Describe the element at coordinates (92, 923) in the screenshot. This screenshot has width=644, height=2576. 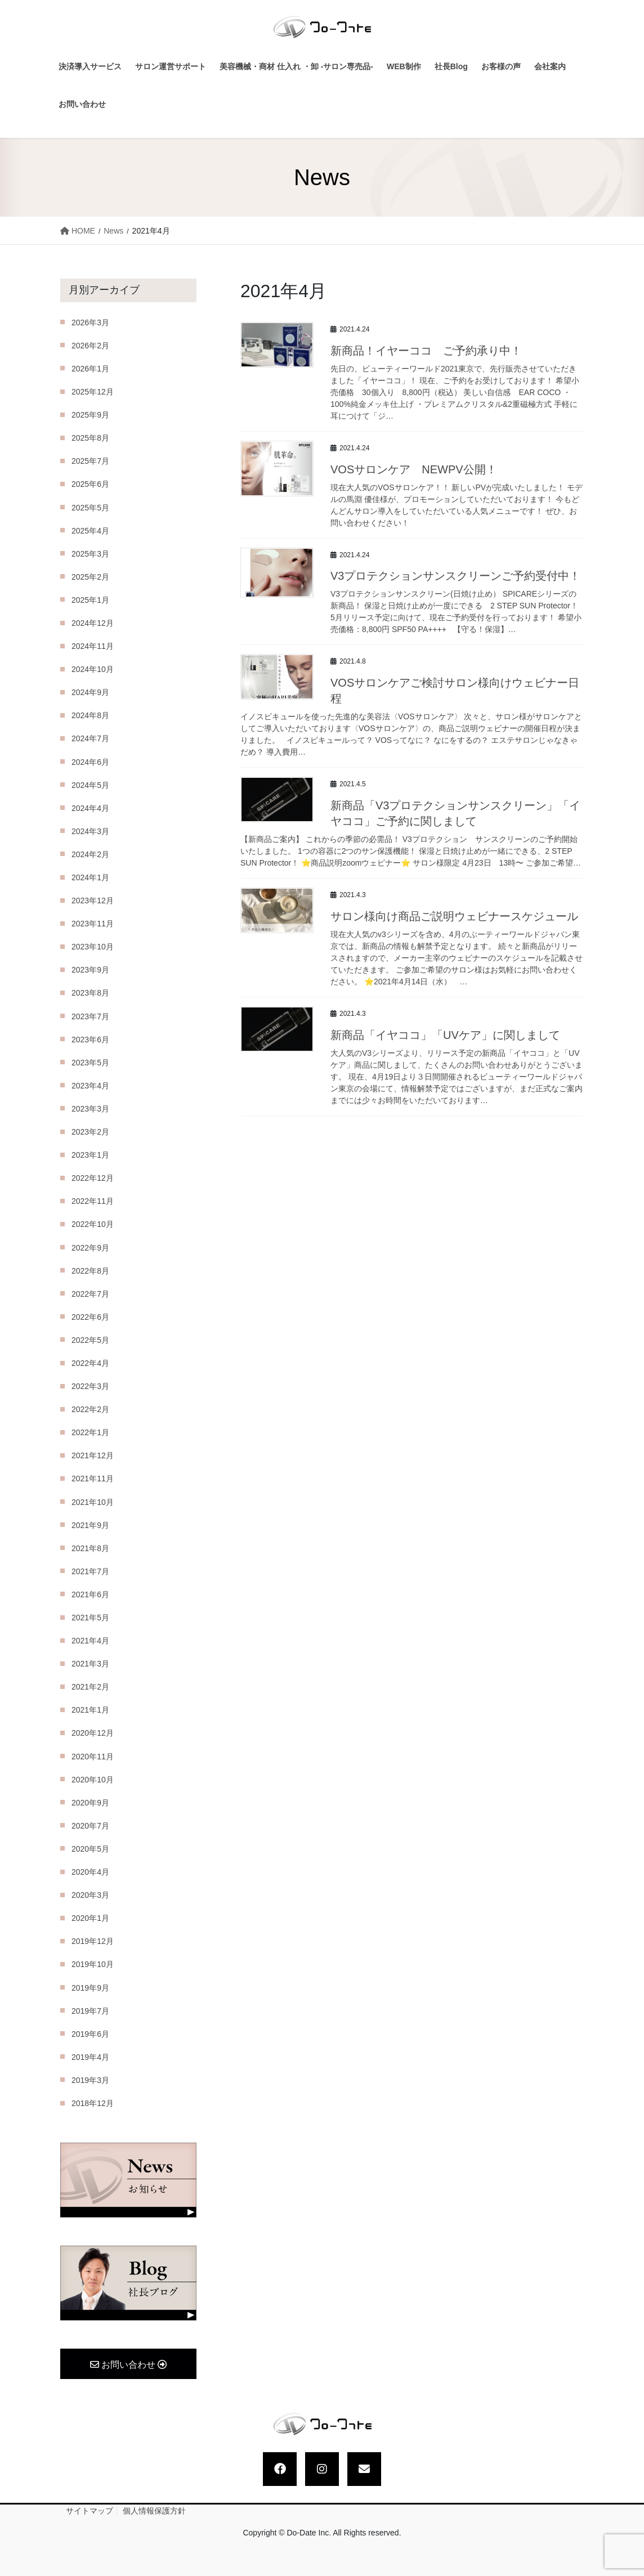
I see `2023年11月` at that location.